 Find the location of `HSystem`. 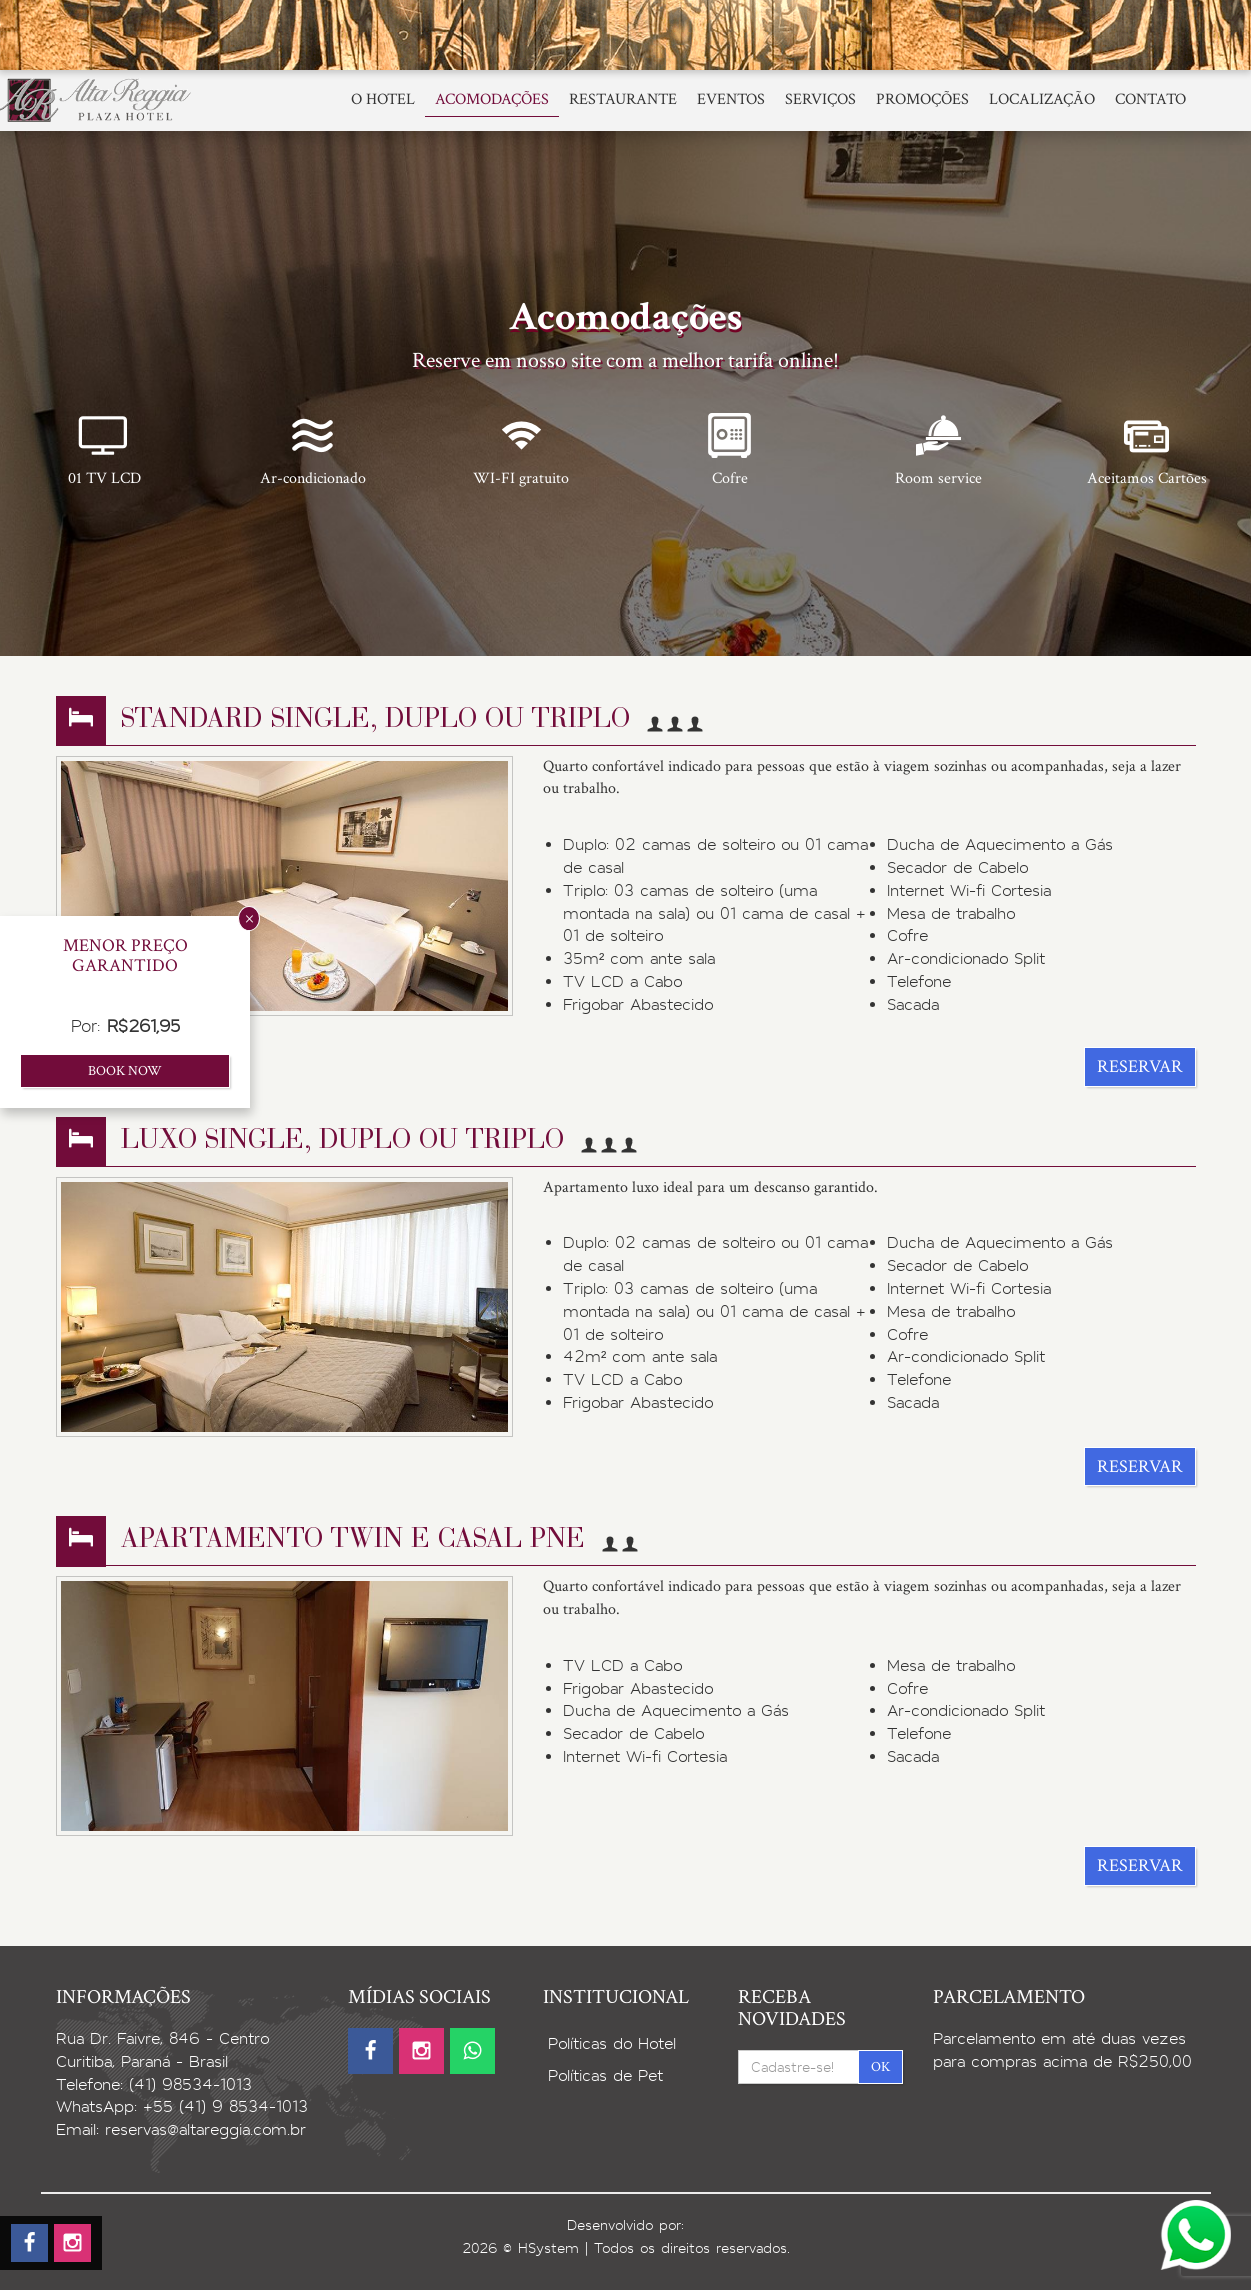

HSystem is located at coordinates (548, 2248).